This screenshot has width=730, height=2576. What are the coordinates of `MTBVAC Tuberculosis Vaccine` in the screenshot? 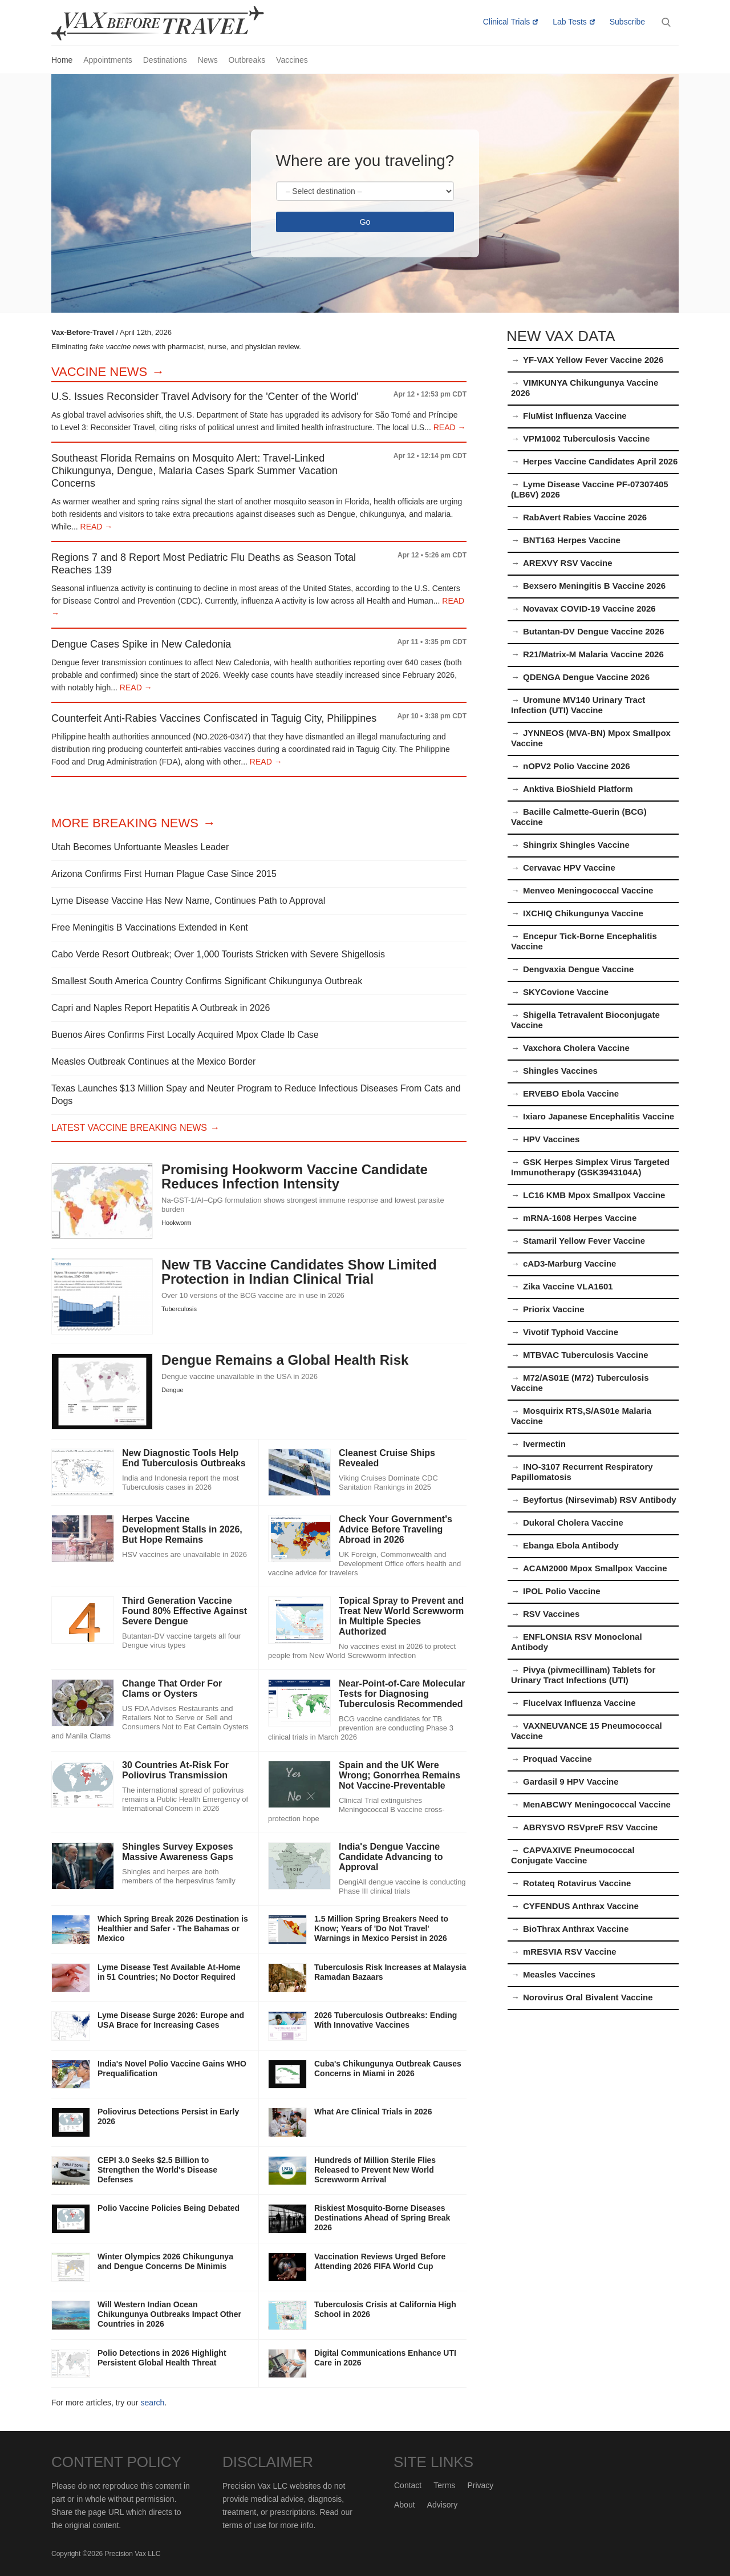 It's located at (585, 1355).